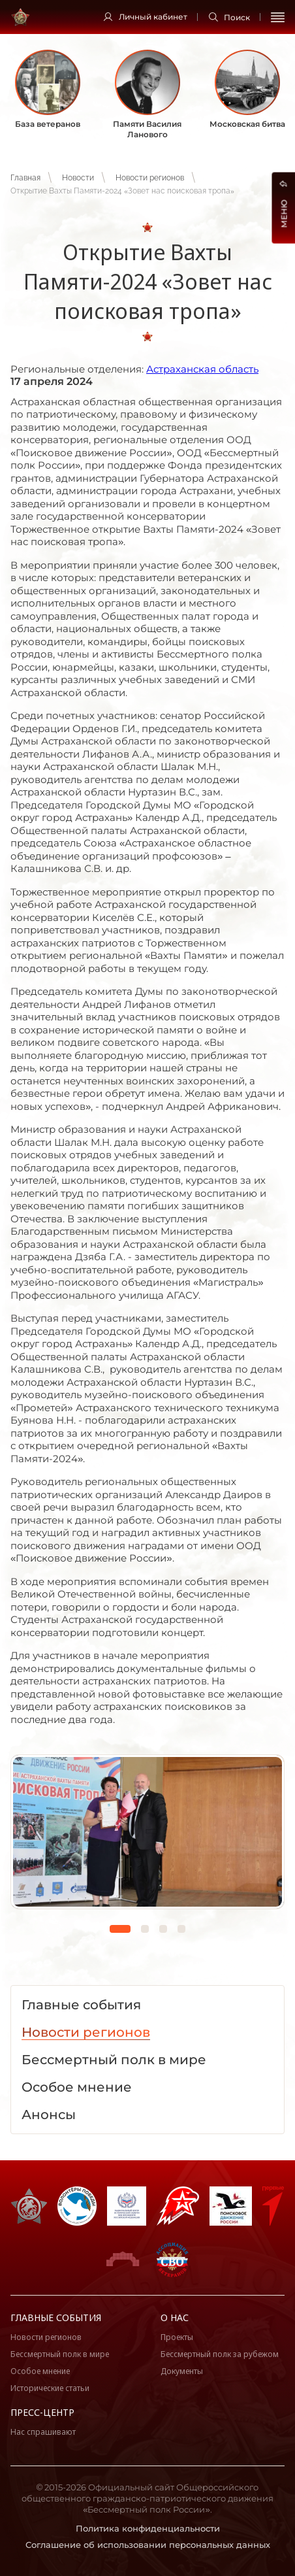 The image size is (295, 2576). I want to click on Исторические статьи, so click(49, 2388).